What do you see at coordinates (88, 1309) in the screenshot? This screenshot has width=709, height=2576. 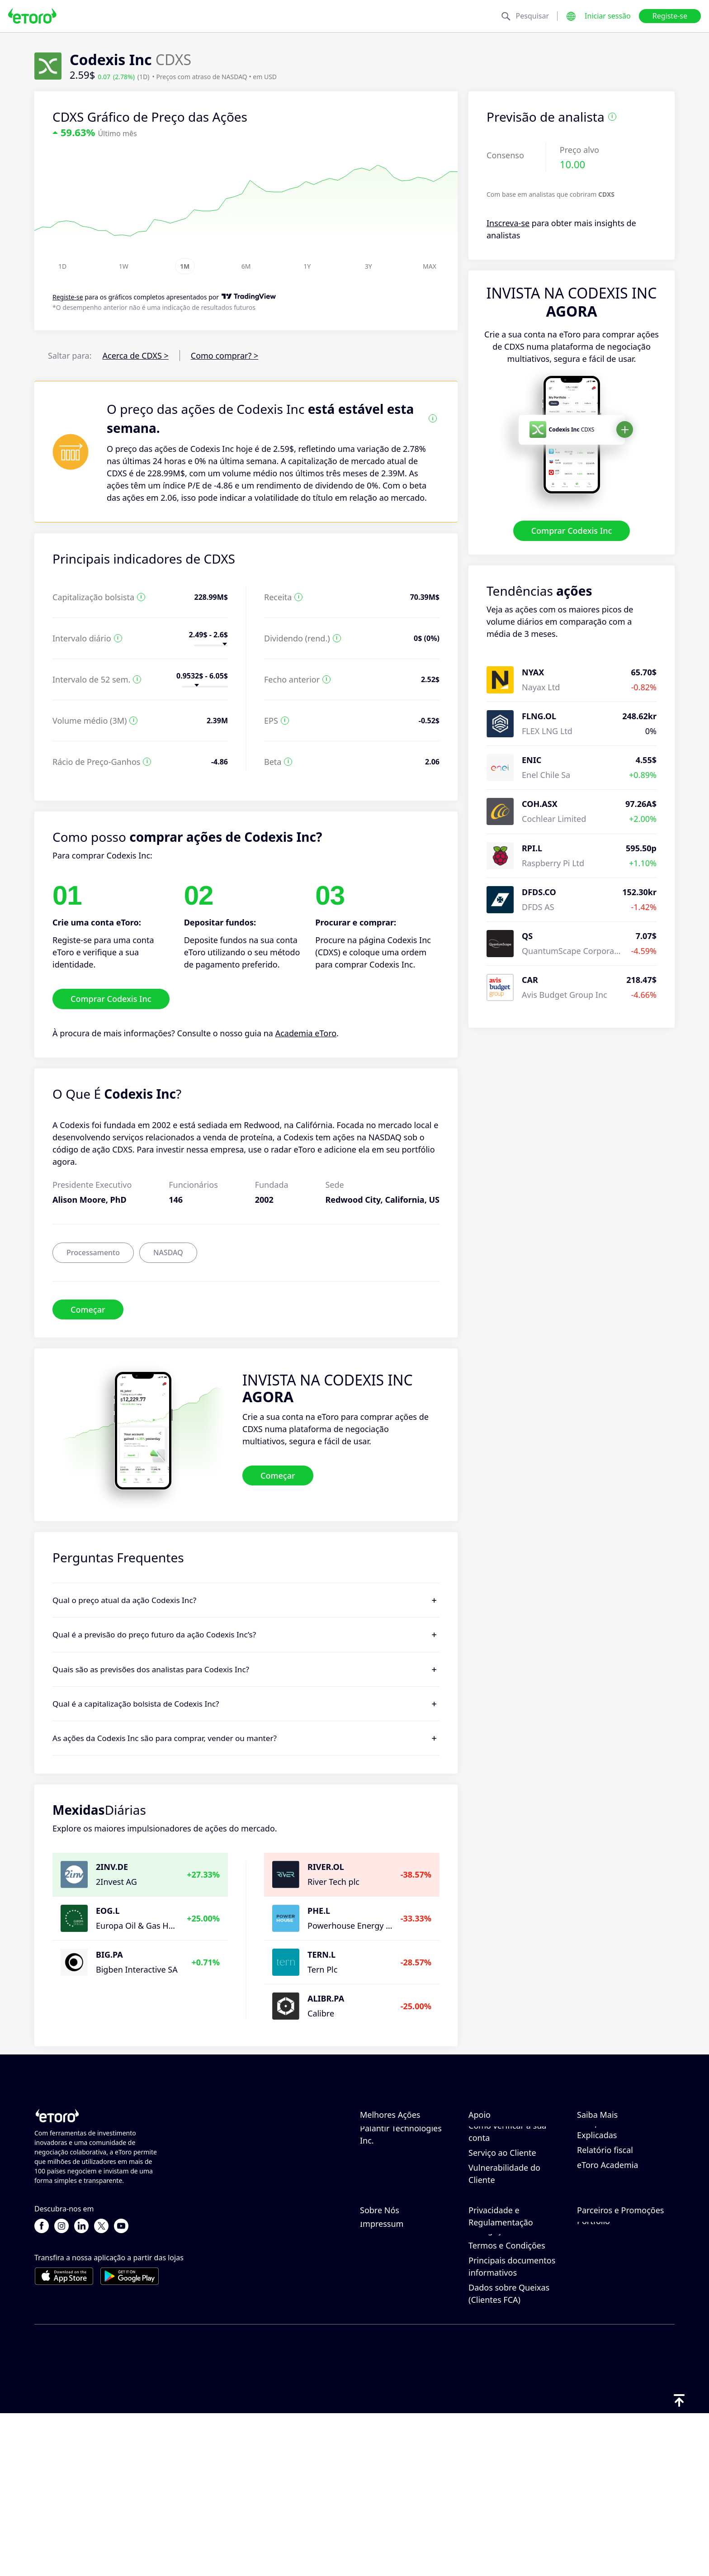 I see `Começar` at bounding box center [88, 1309].